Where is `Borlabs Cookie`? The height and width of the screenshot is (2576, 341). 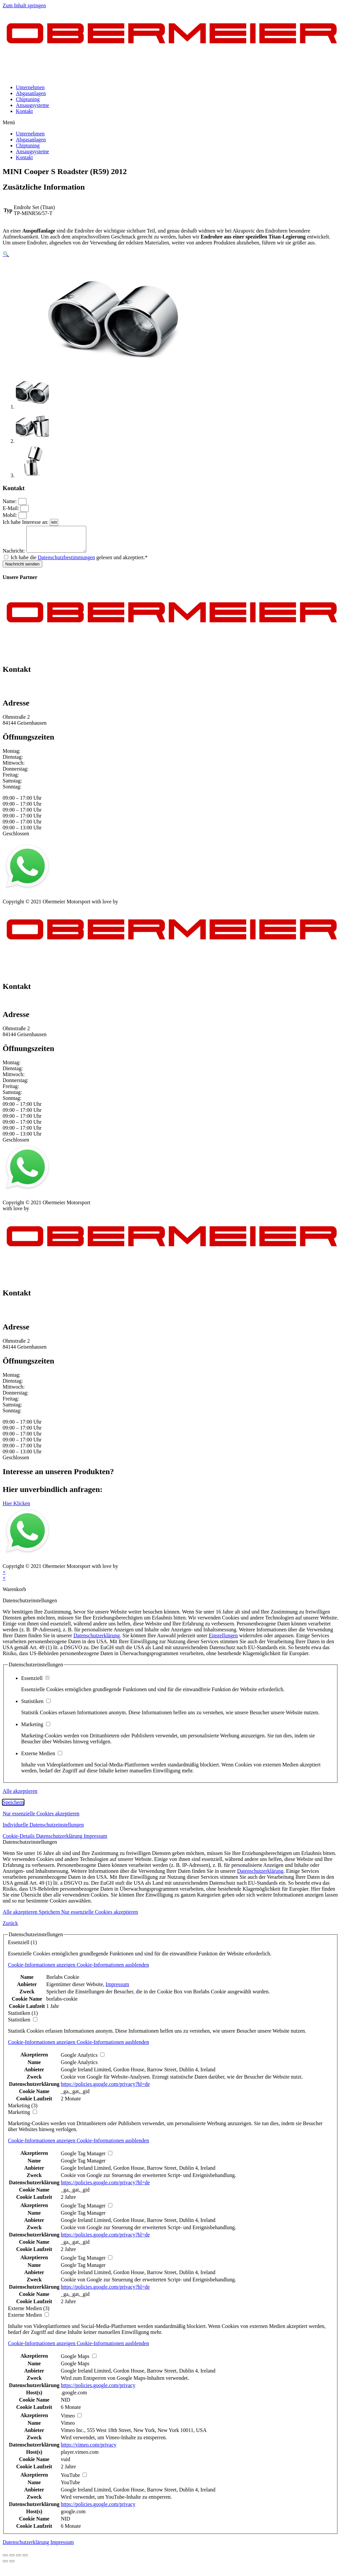
Borlabs Cookie is located at coordinates (62, 1982).